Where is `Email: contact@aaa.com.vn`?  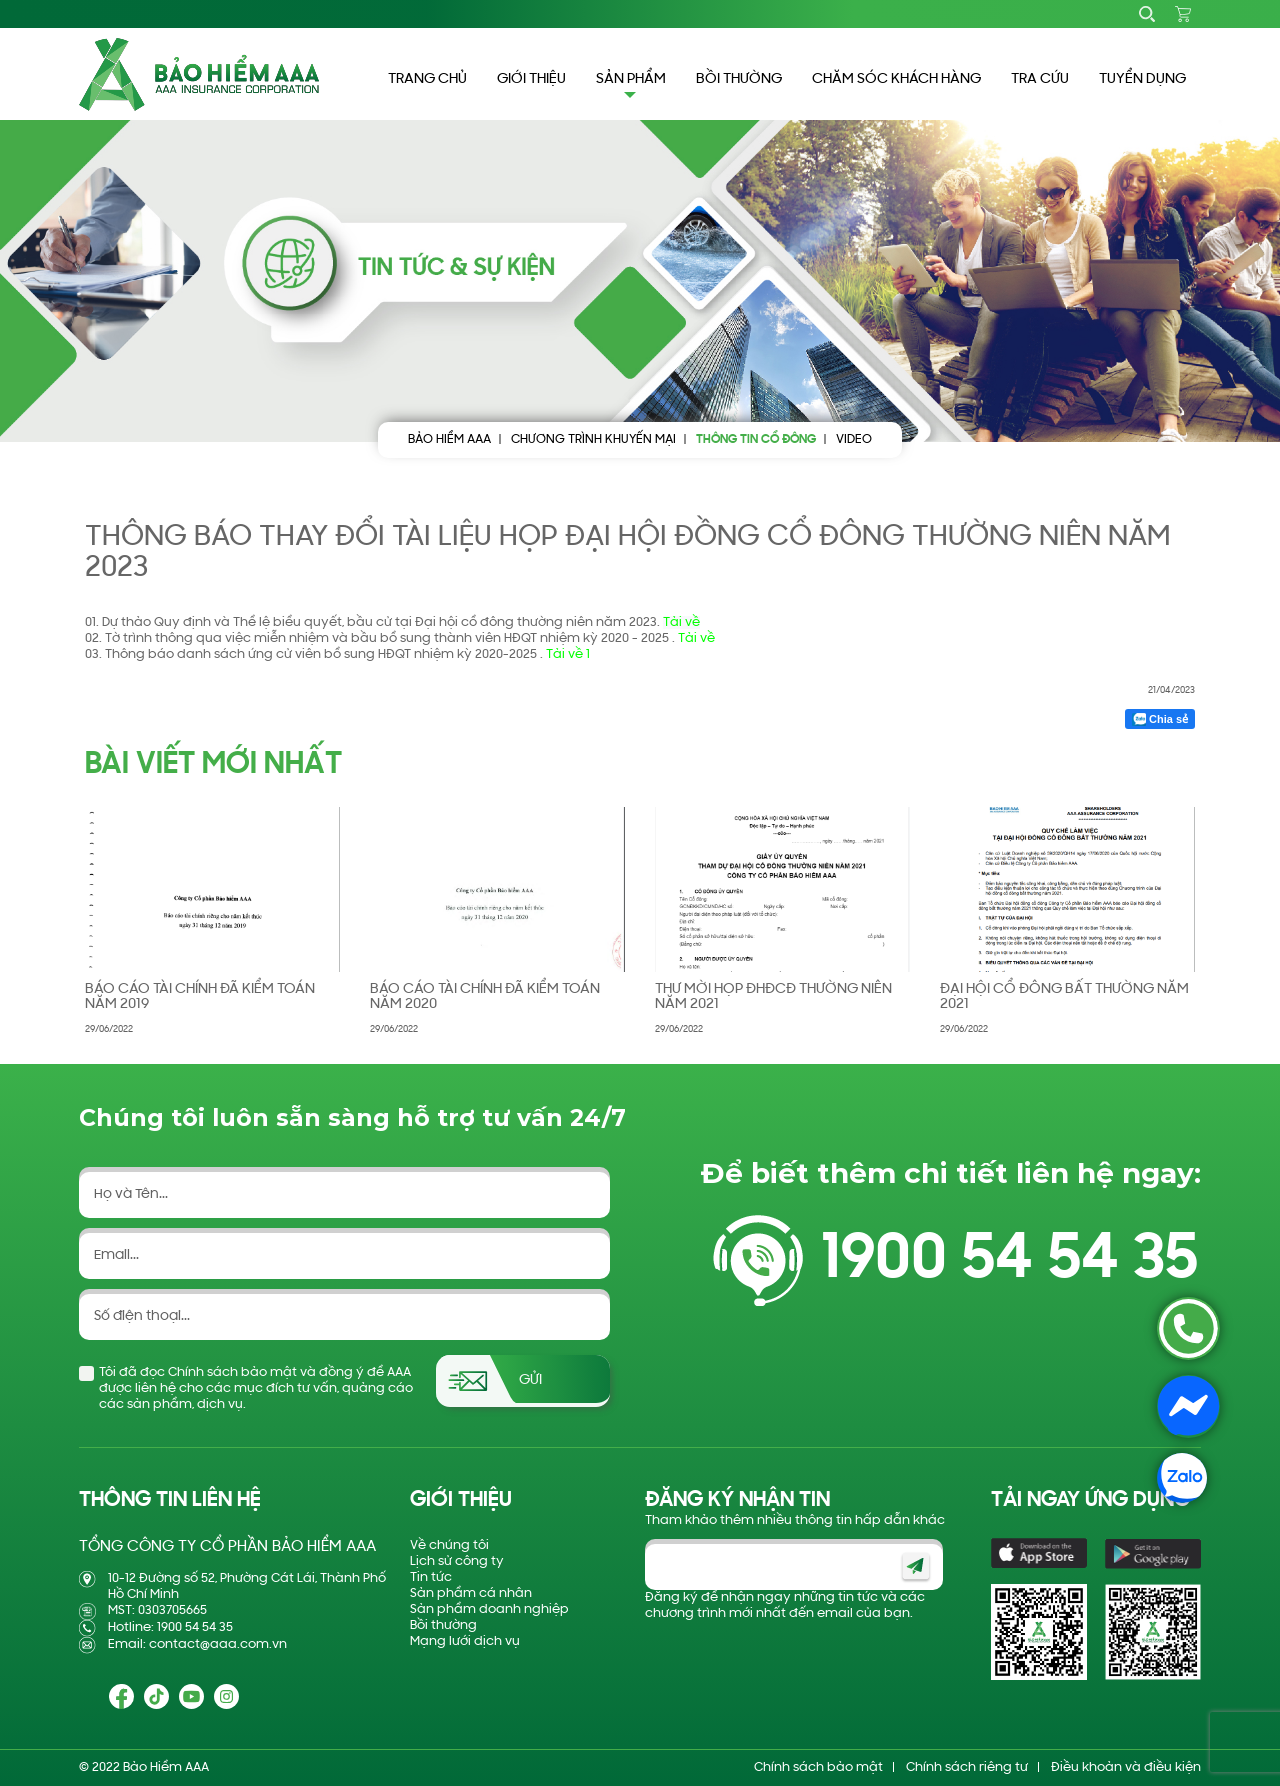
Email: contact@aaa.com.vn is located at coordinates (197, 1644).